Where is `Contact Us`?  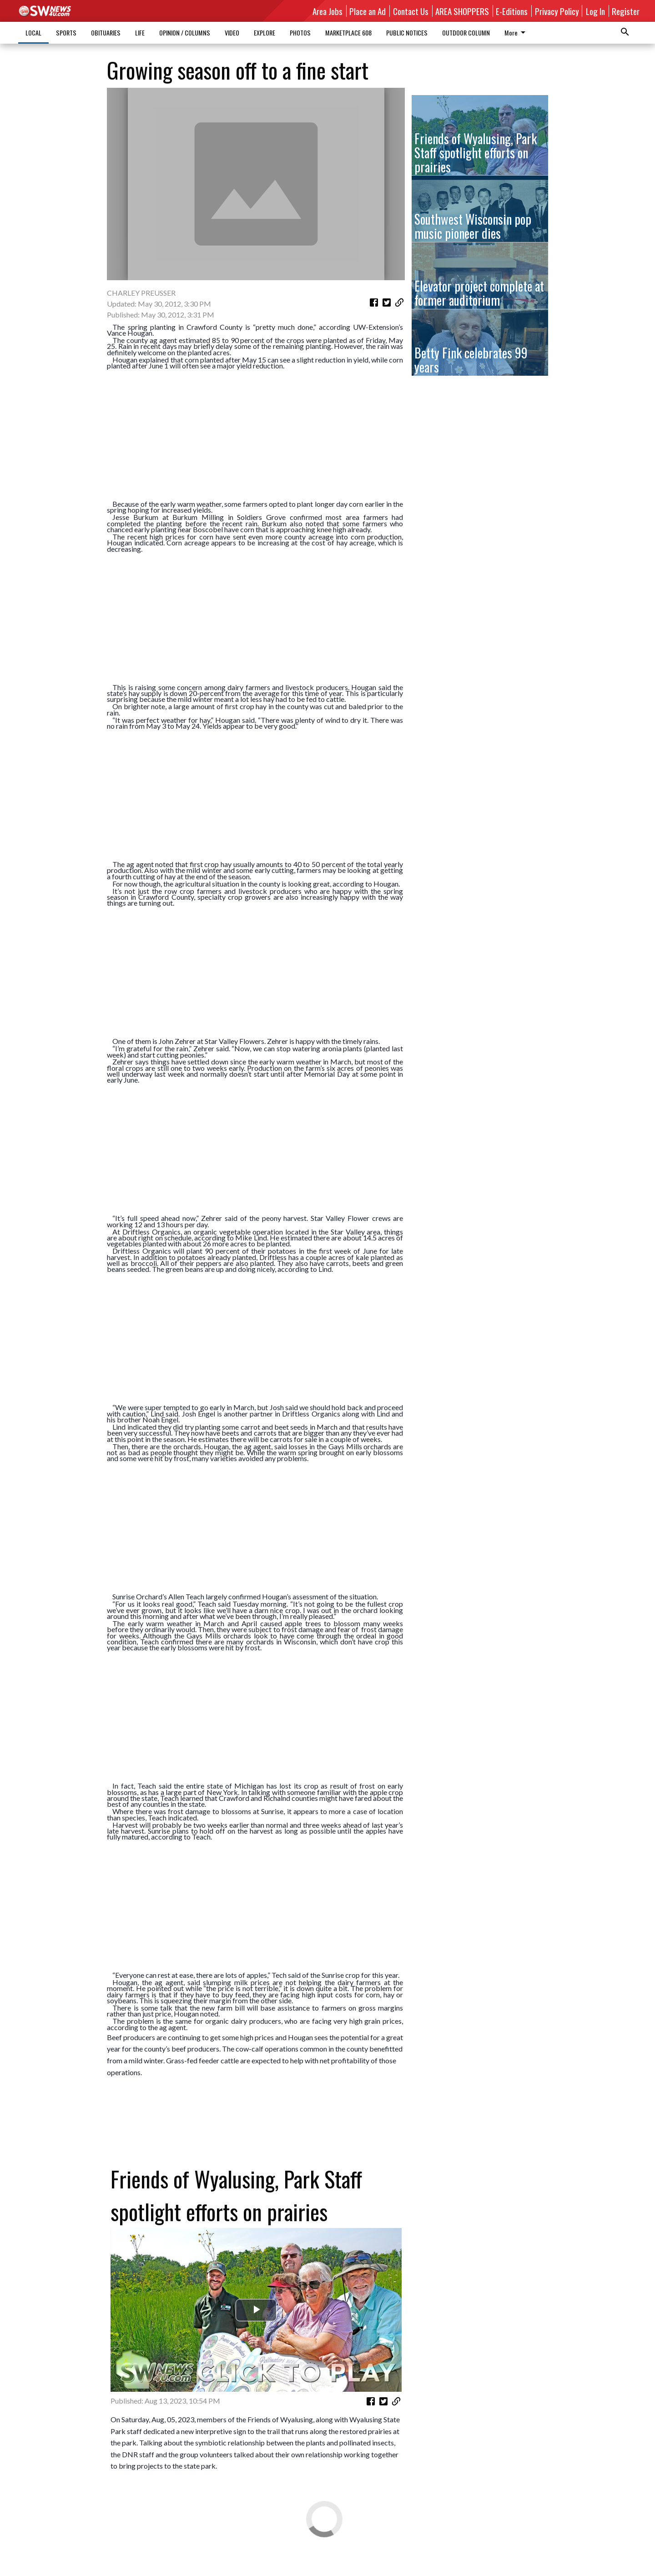
Contact Us is located at coordinates (410, 11).